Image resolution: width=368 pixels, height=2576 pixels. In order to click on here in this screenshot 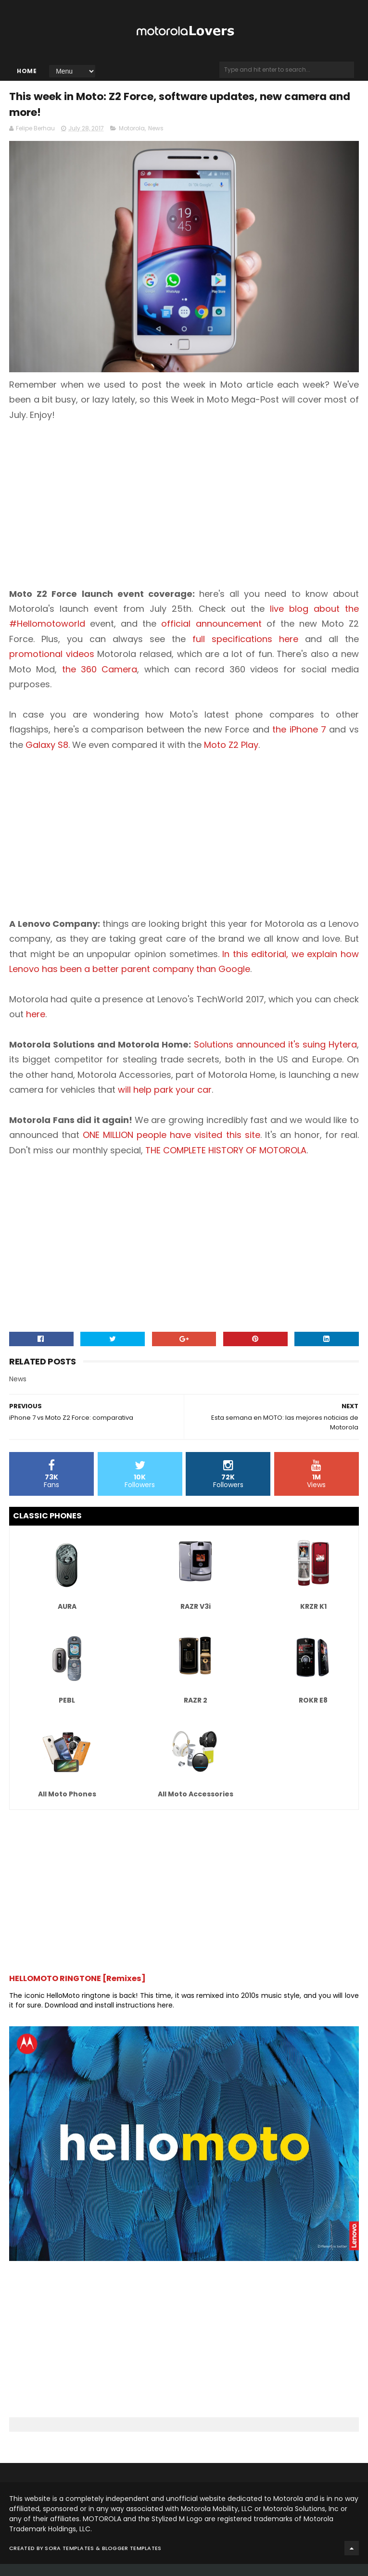, I will do `click(35, 1026)`.